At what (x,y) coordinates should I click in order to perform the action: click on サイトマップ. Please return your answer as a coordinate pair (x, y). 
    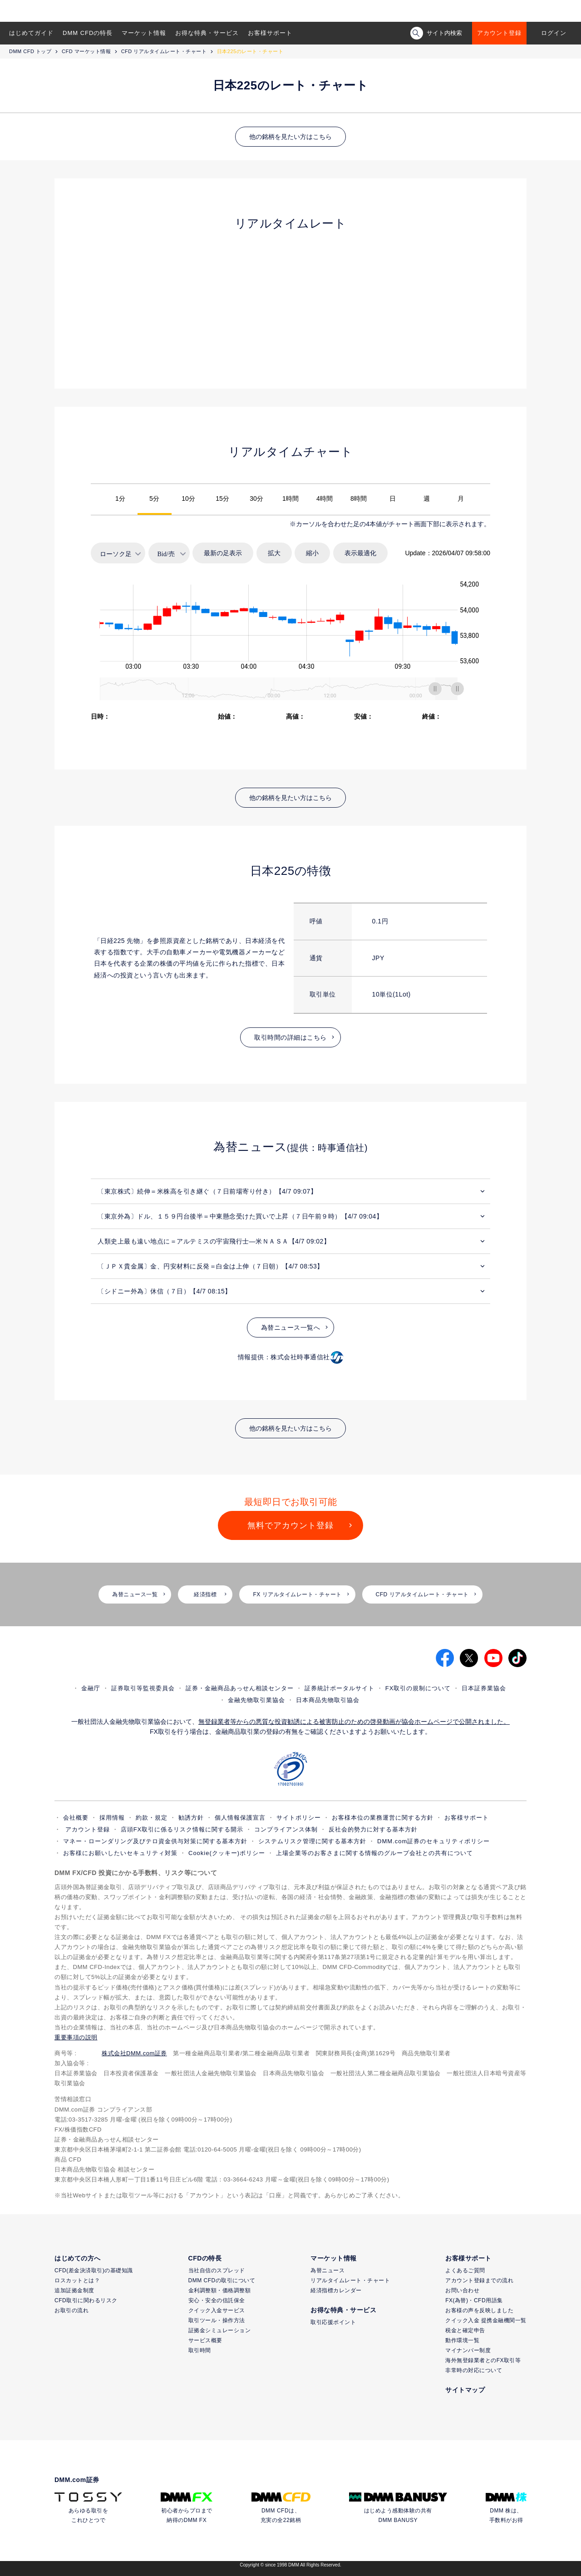
    Looking at the image, I should click on (465, 2389).